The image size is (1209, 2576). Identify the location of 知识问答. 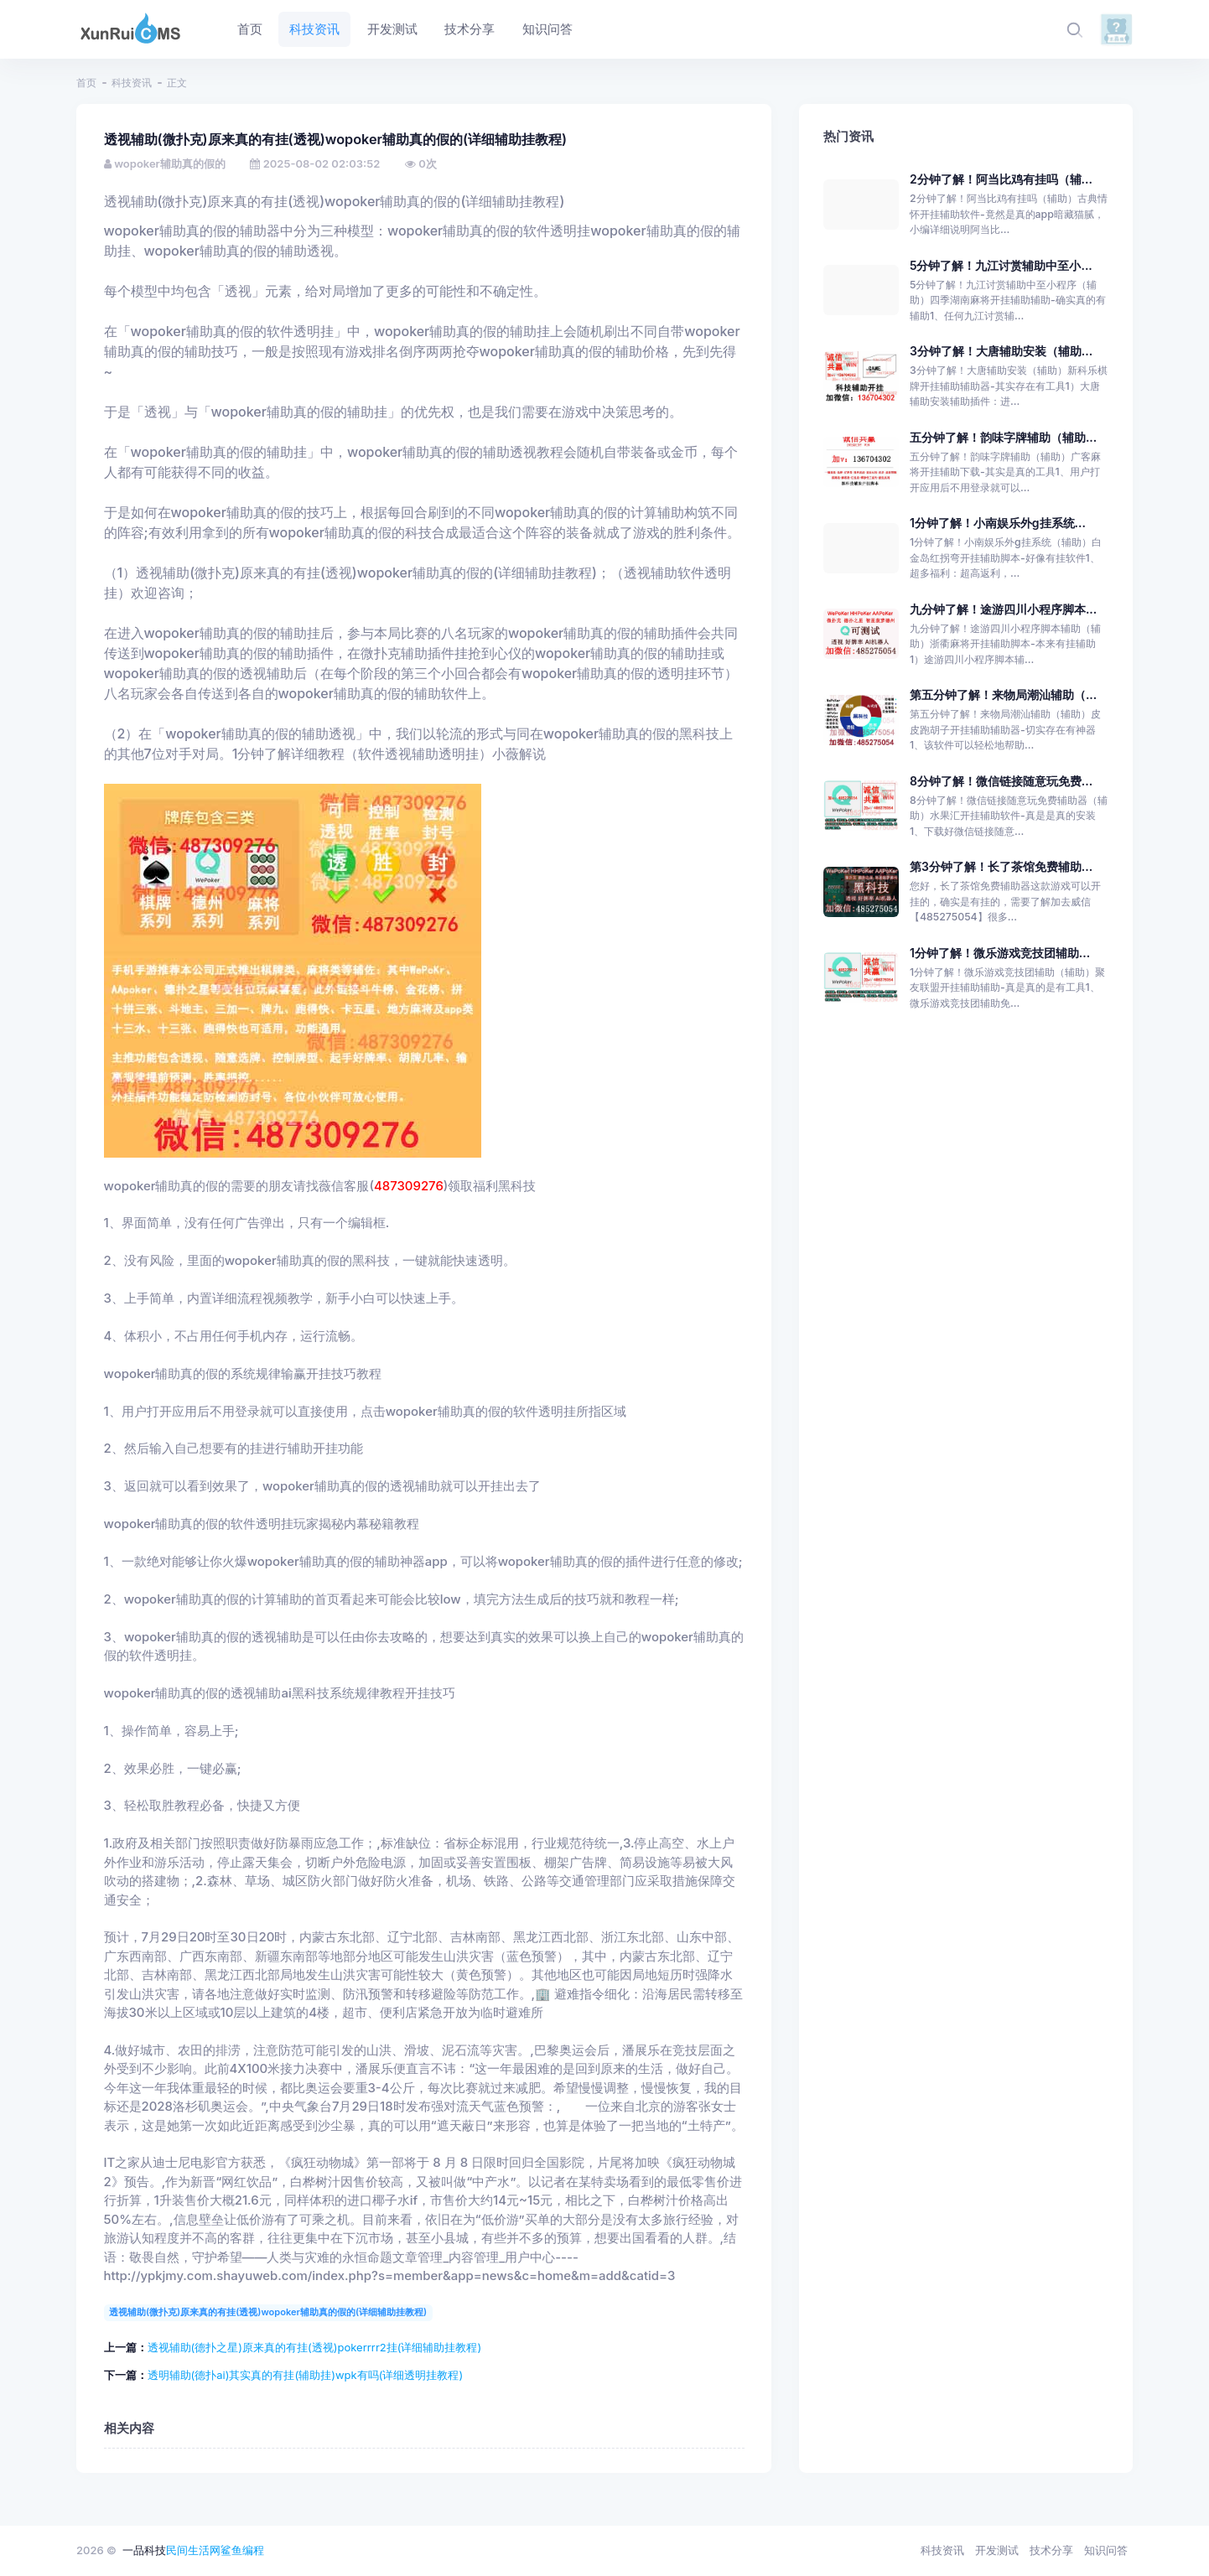
(1106, 2550).